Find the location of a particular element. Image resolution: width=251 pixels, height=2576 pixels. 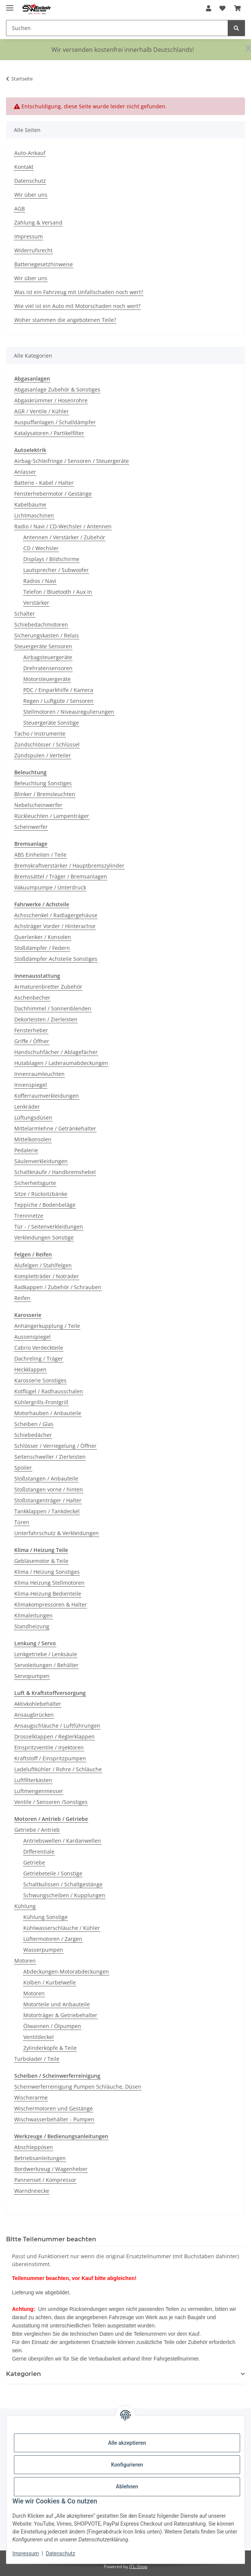

Stoßstangenträger / Halter is located at coordinates (48, 1500).